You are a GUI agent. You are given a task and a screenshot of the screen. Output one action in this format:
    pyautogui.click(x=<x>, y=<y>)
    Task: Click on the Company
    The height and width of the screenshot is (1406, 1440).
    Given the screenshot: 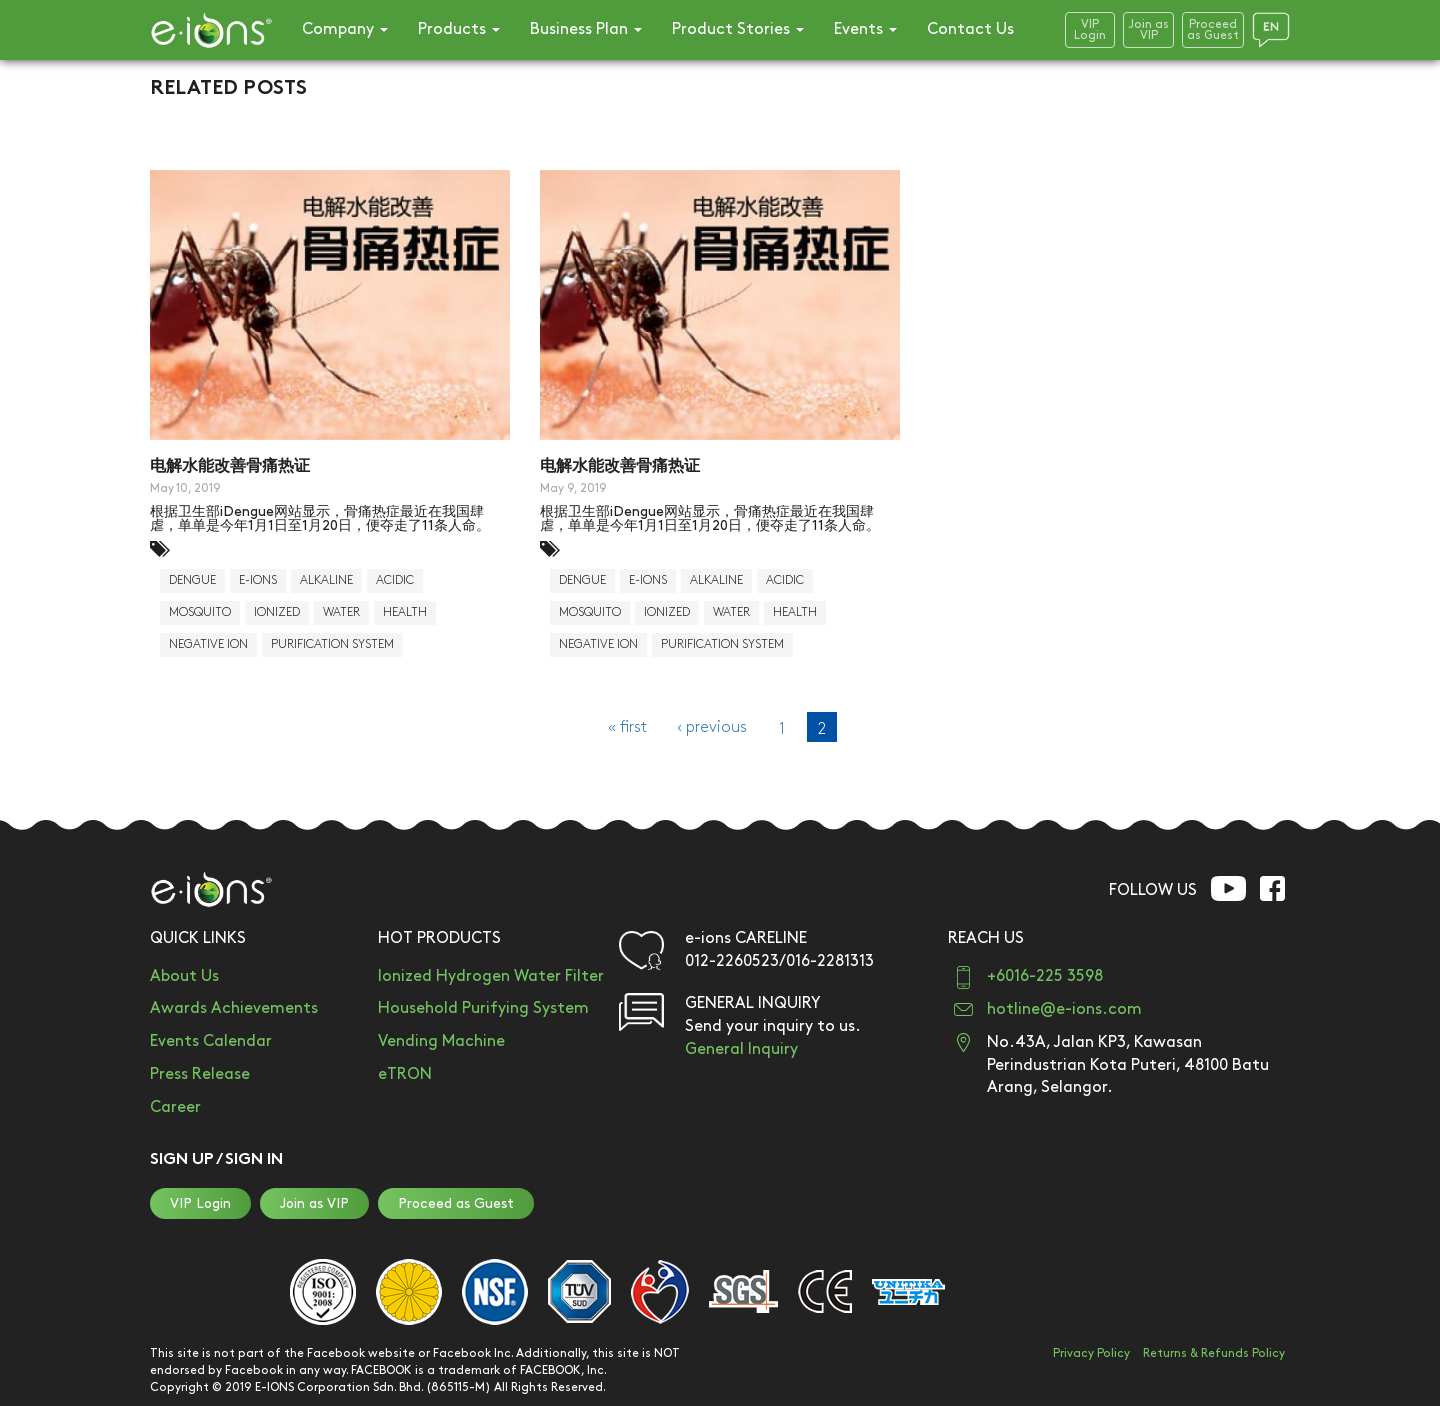 What is the action you would take?
    pyautogui.click(x=345, y=29)
    